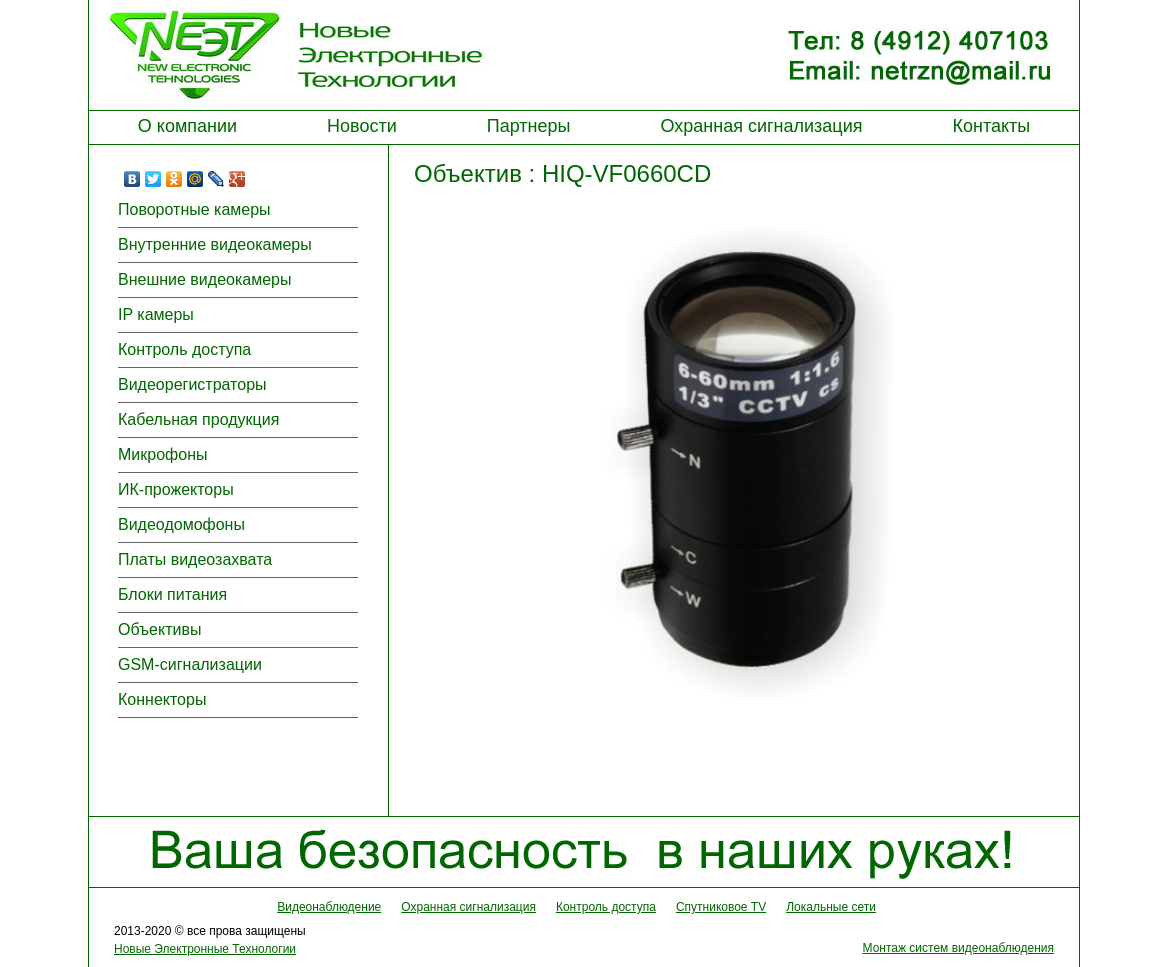  I want to click on Охранная сигнализация, so click(761, 126).